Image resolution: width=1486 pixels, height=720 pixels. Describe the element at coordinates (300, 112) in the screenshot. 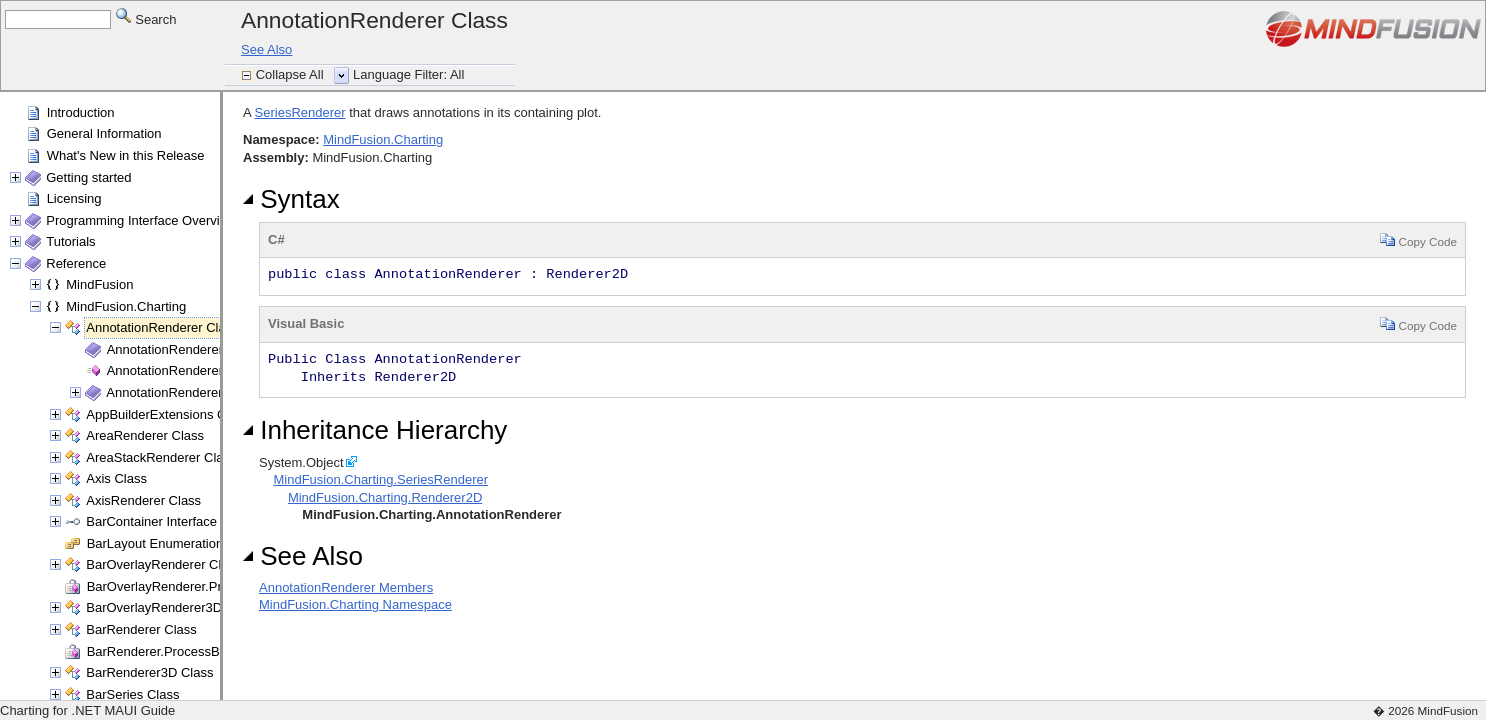

I see `SeriesRenderer` at that location.